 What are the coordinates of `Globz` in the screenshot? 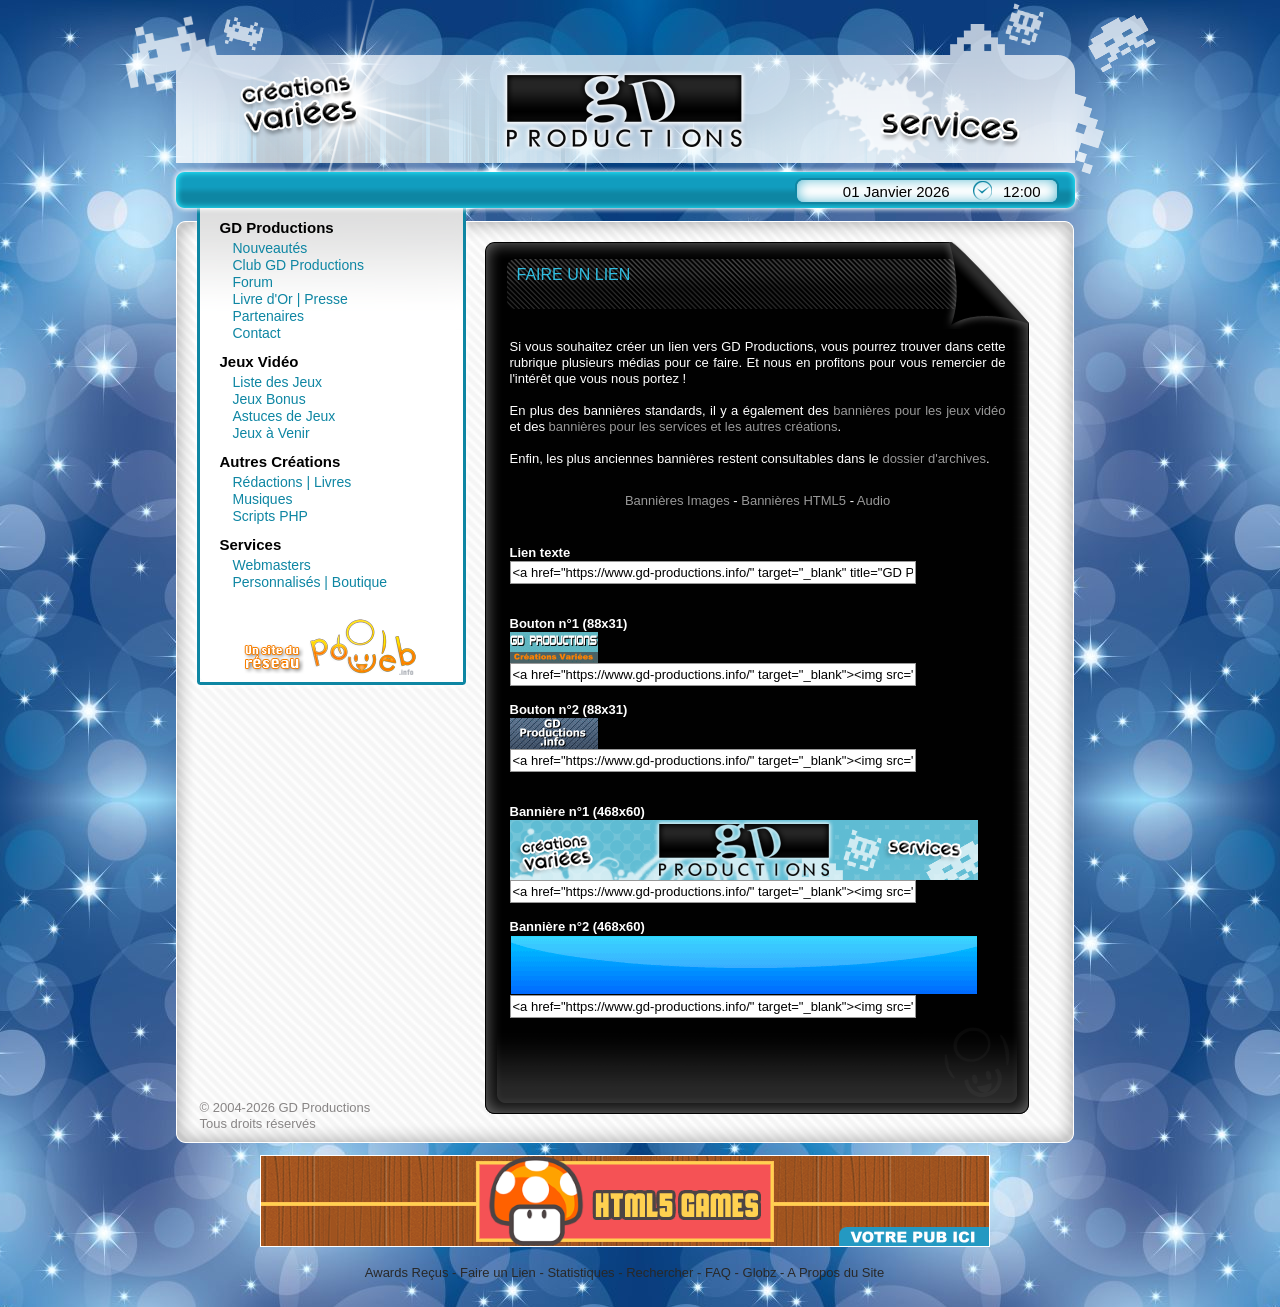 It's located at (760, 1272).